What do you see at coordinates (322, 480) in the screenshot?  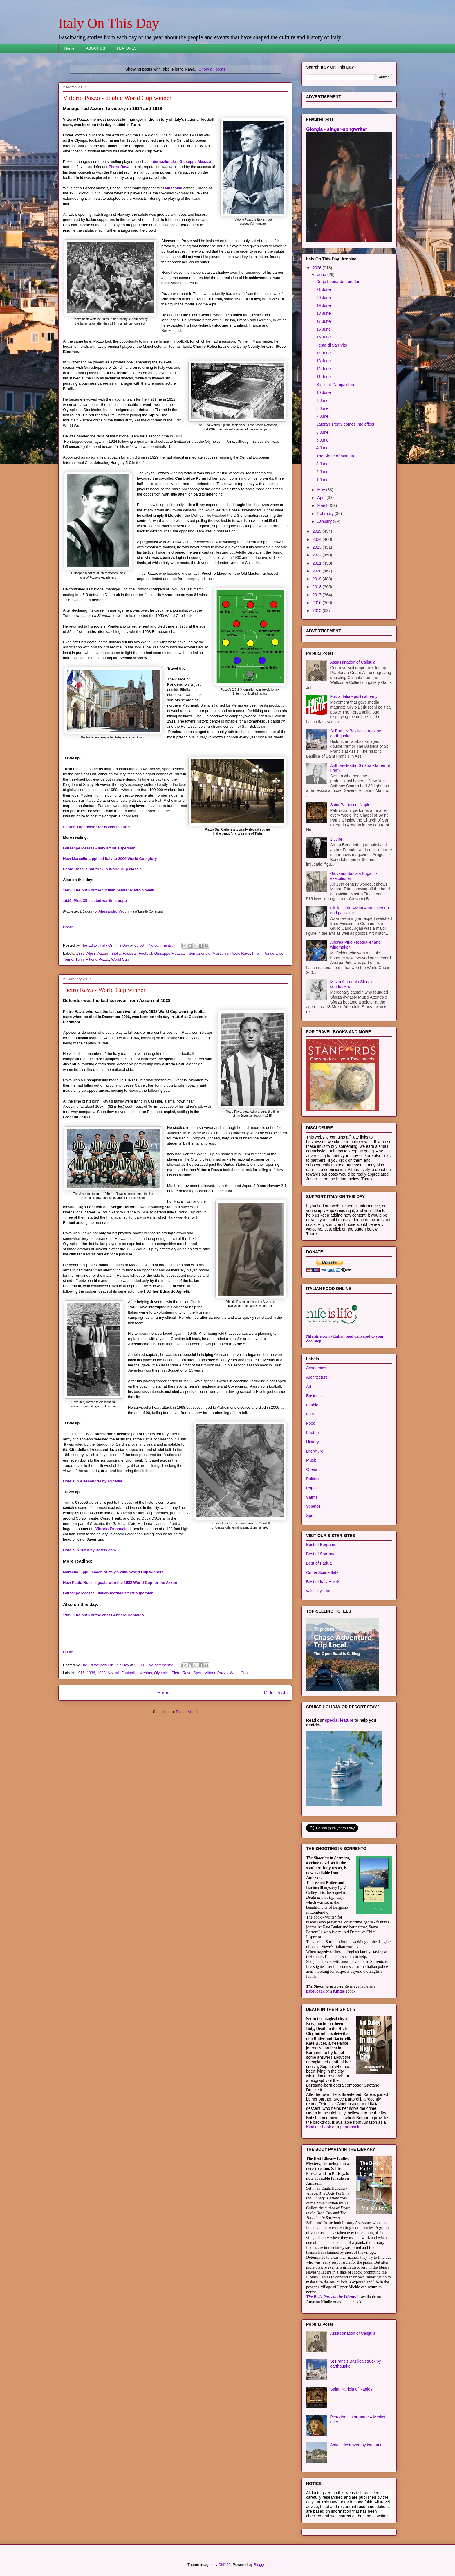 I see `1 June` at bounding box center [322, 480].